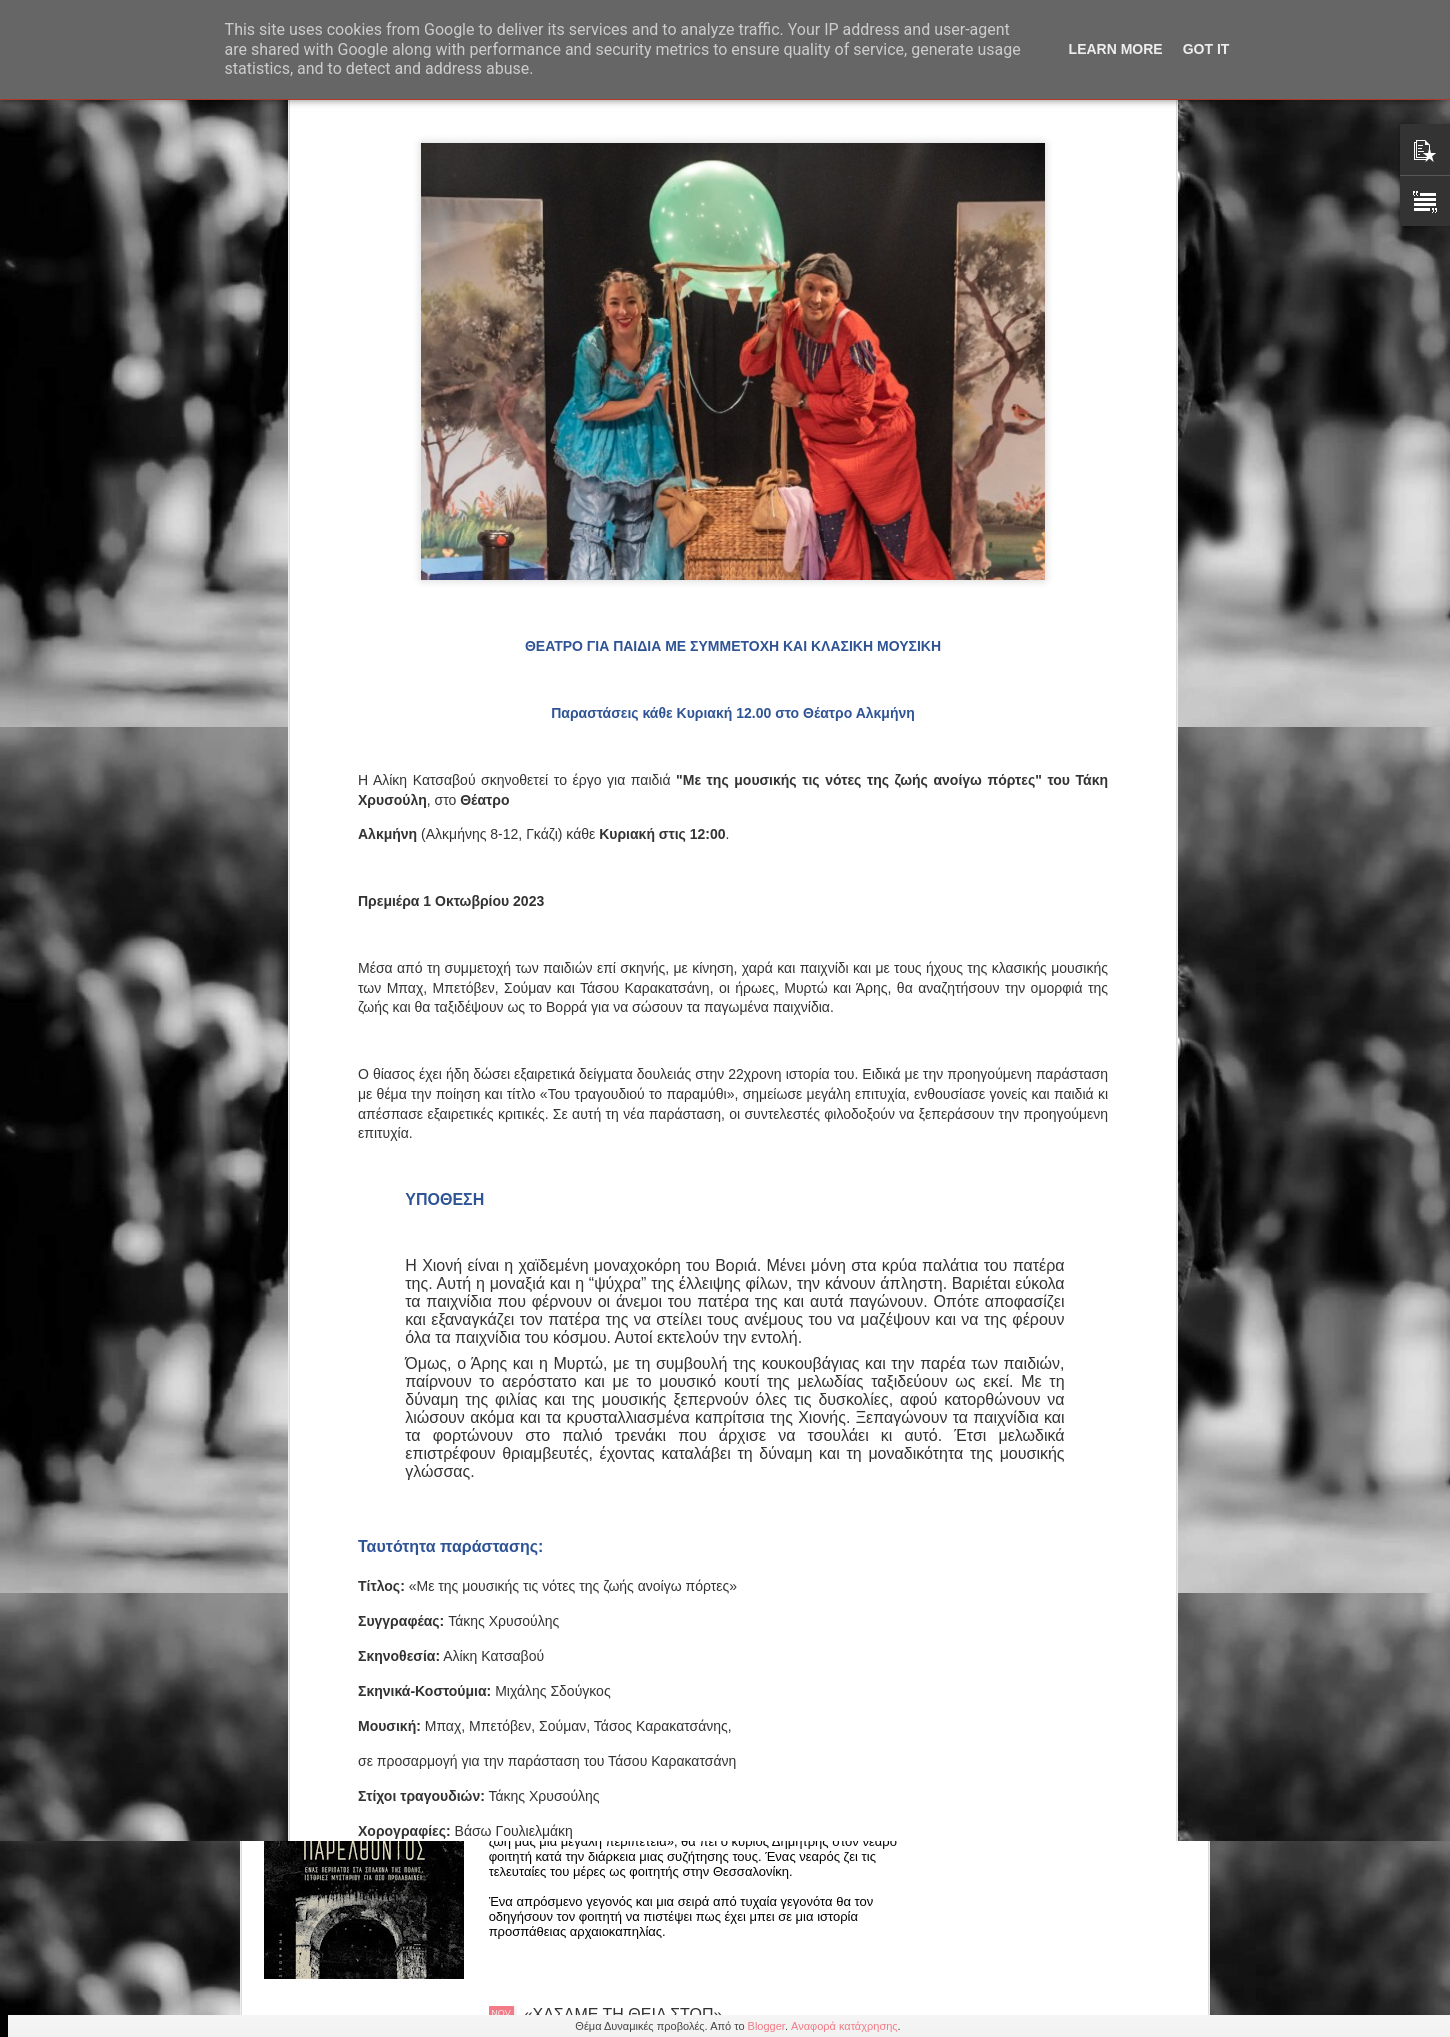  I want to click on Learn More, so click(1116, 49).